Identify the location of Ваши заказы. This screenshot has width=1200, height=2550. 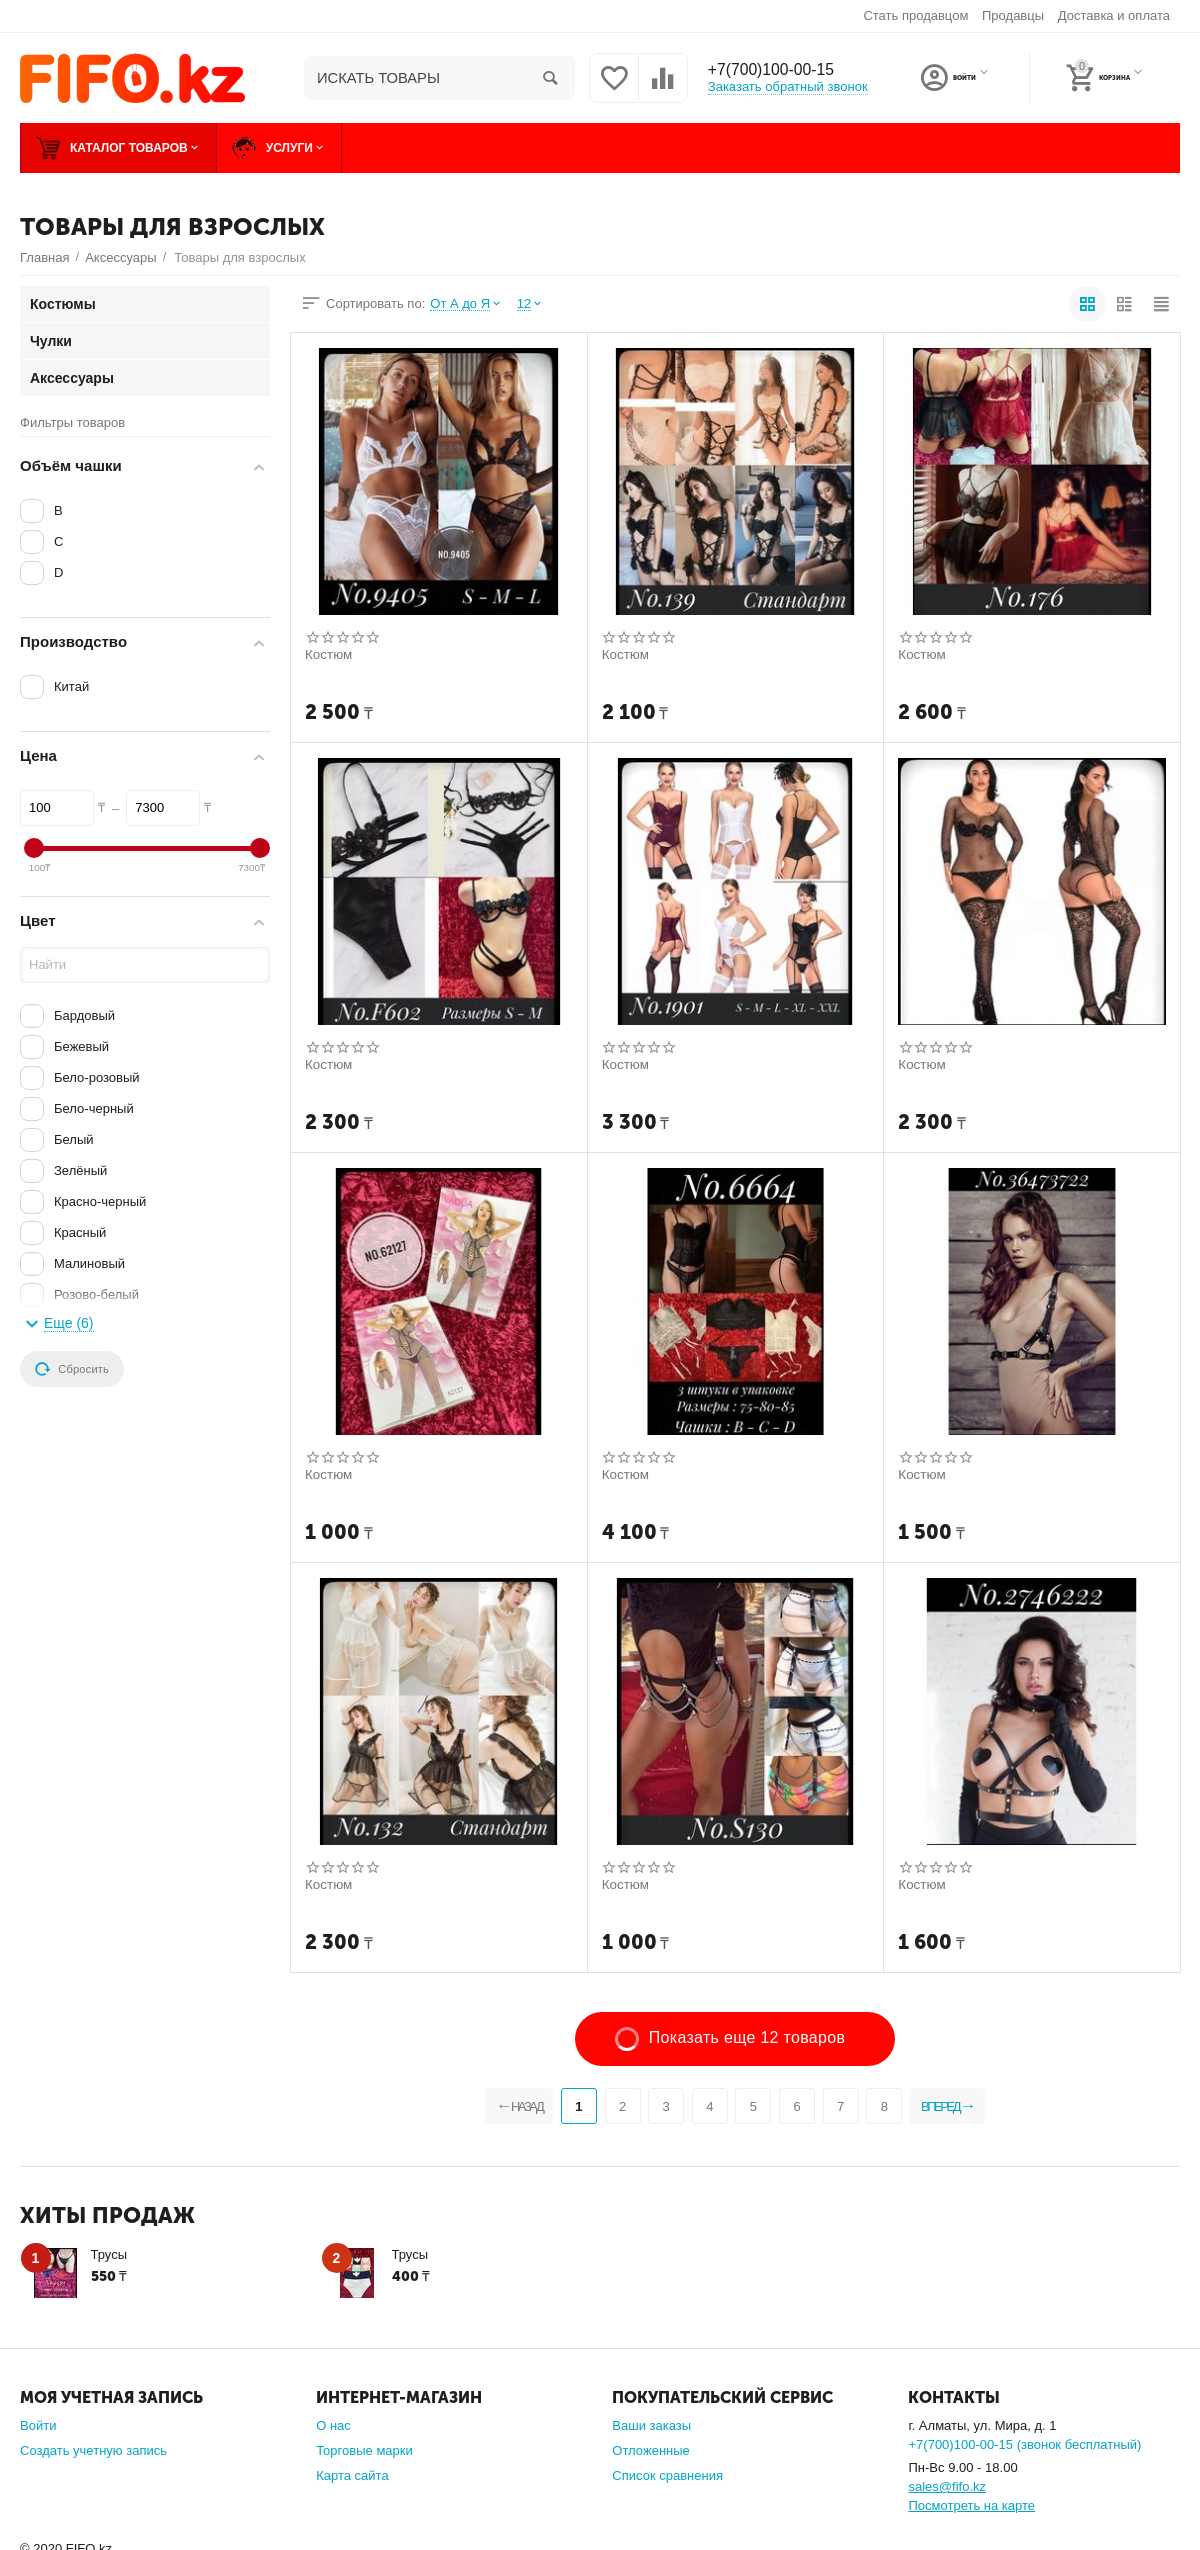
(651, 2425).